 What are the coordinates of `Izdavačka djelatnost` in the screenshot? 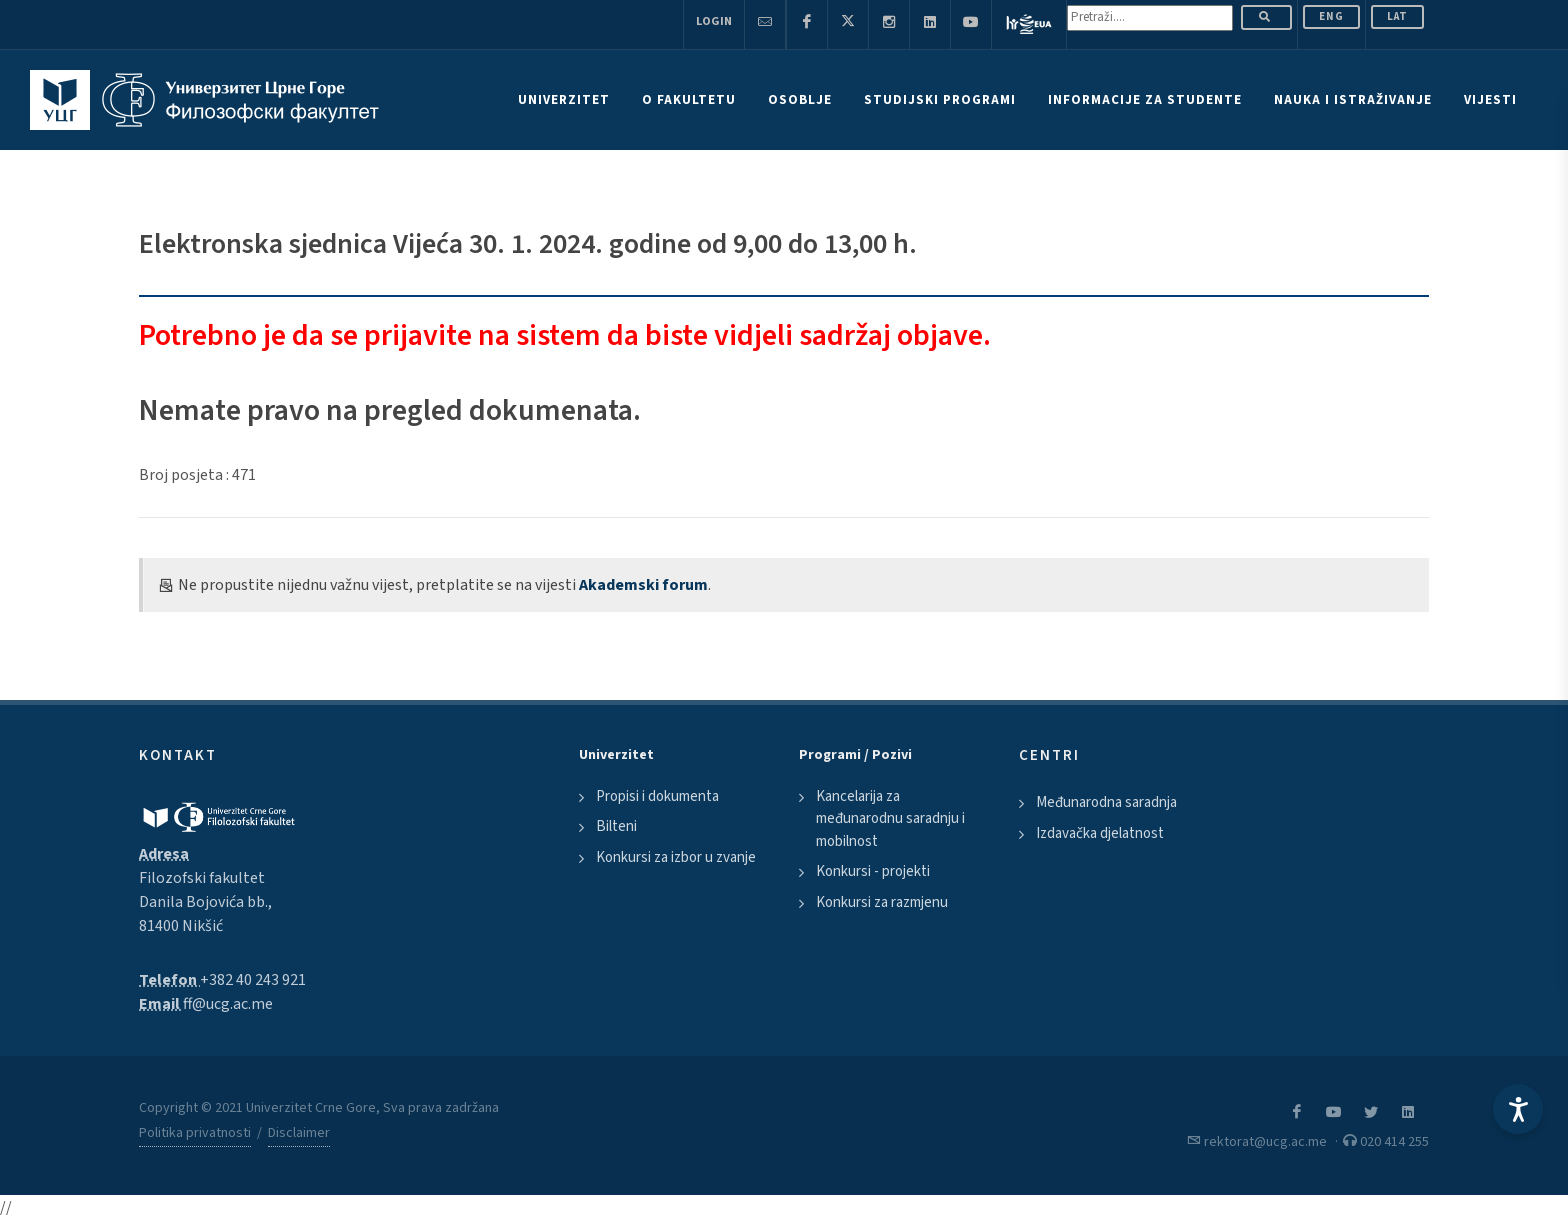 It's located at (1100, 833).